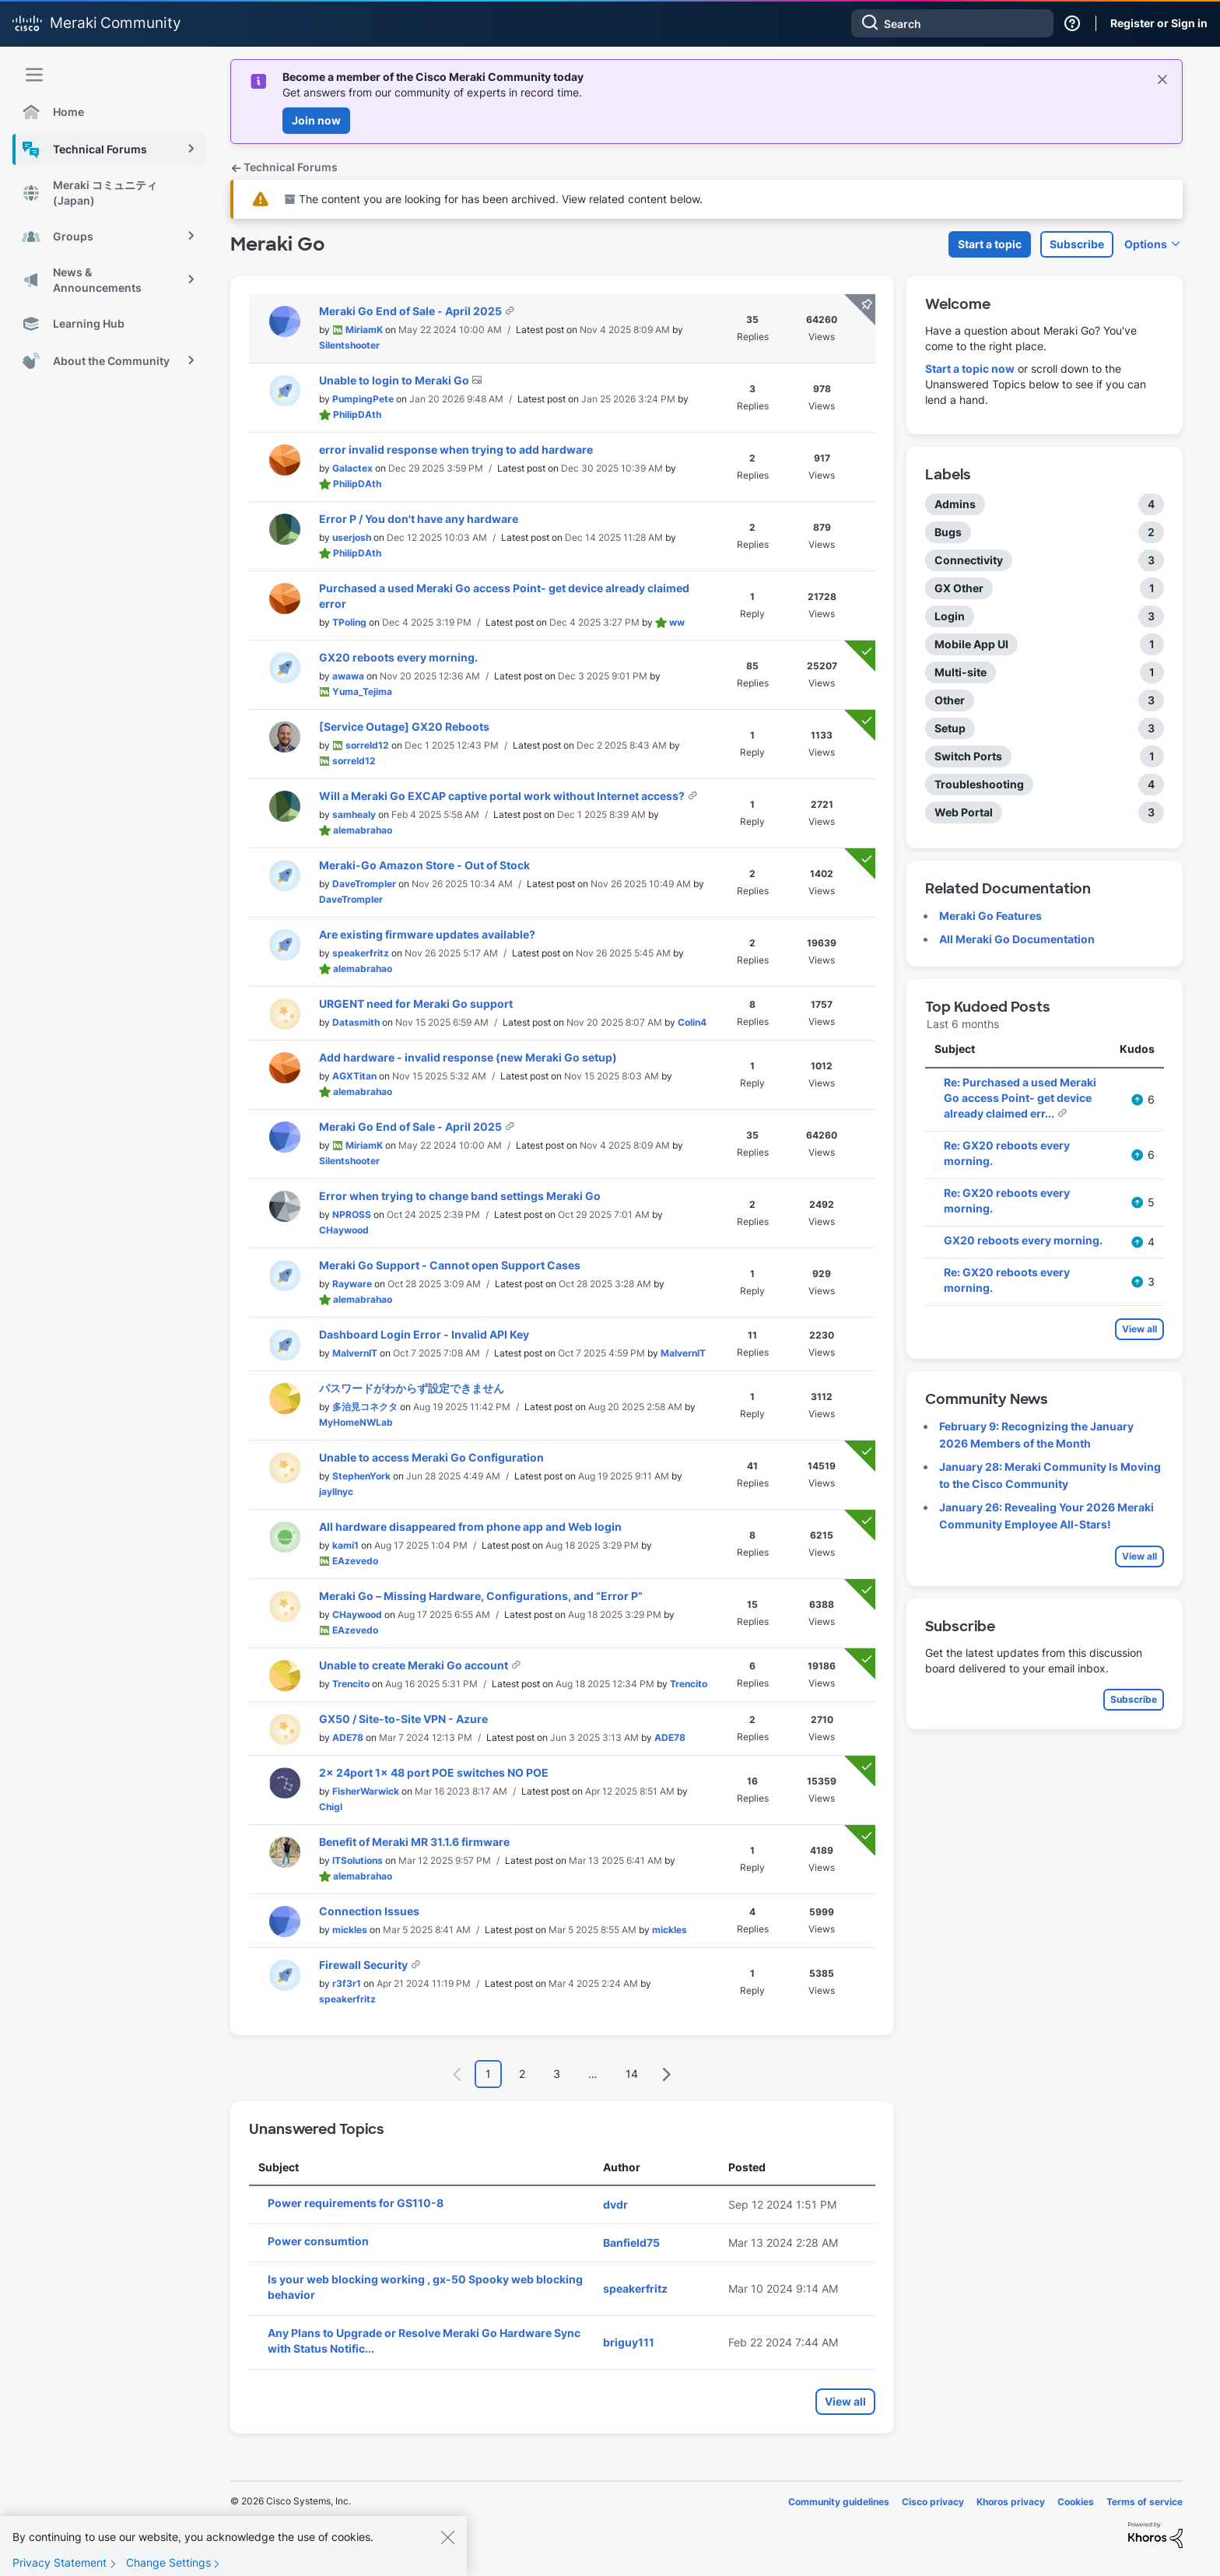 The height and width of the screenshot is (2576, 1220). Describe the element at coordinates (352, 468) in the screenshot. I see `[View Profile of Galactex]` at that location.